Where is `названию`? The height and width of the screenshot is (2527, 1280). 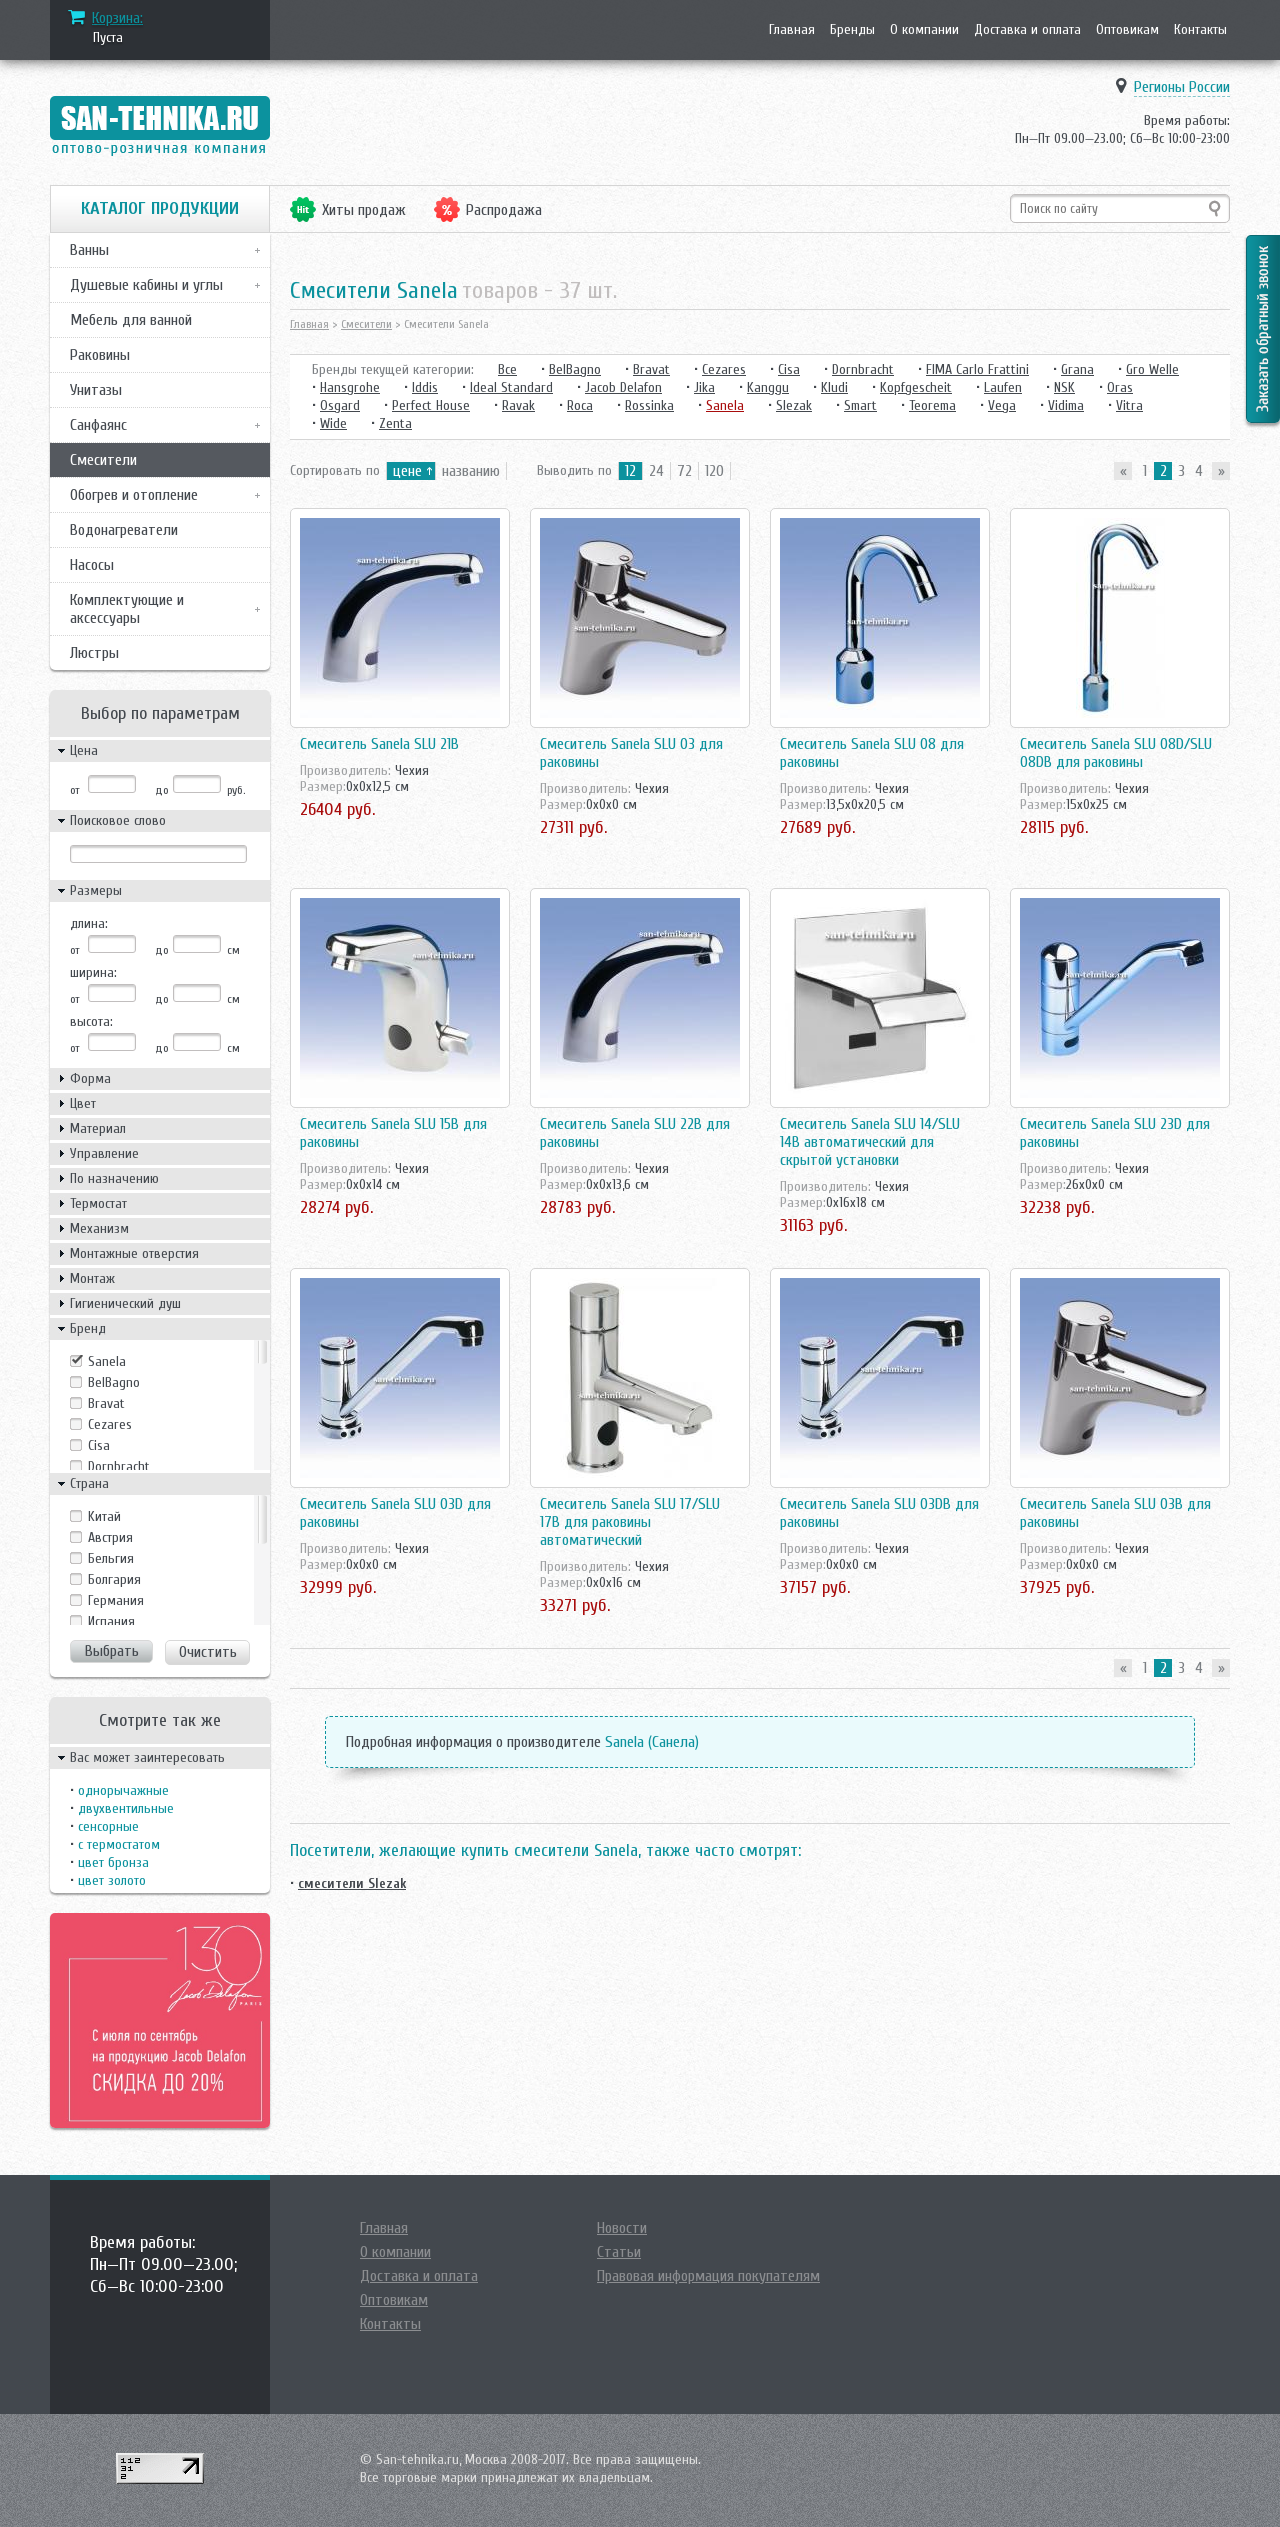 названию is located at coordinates (471, 471).